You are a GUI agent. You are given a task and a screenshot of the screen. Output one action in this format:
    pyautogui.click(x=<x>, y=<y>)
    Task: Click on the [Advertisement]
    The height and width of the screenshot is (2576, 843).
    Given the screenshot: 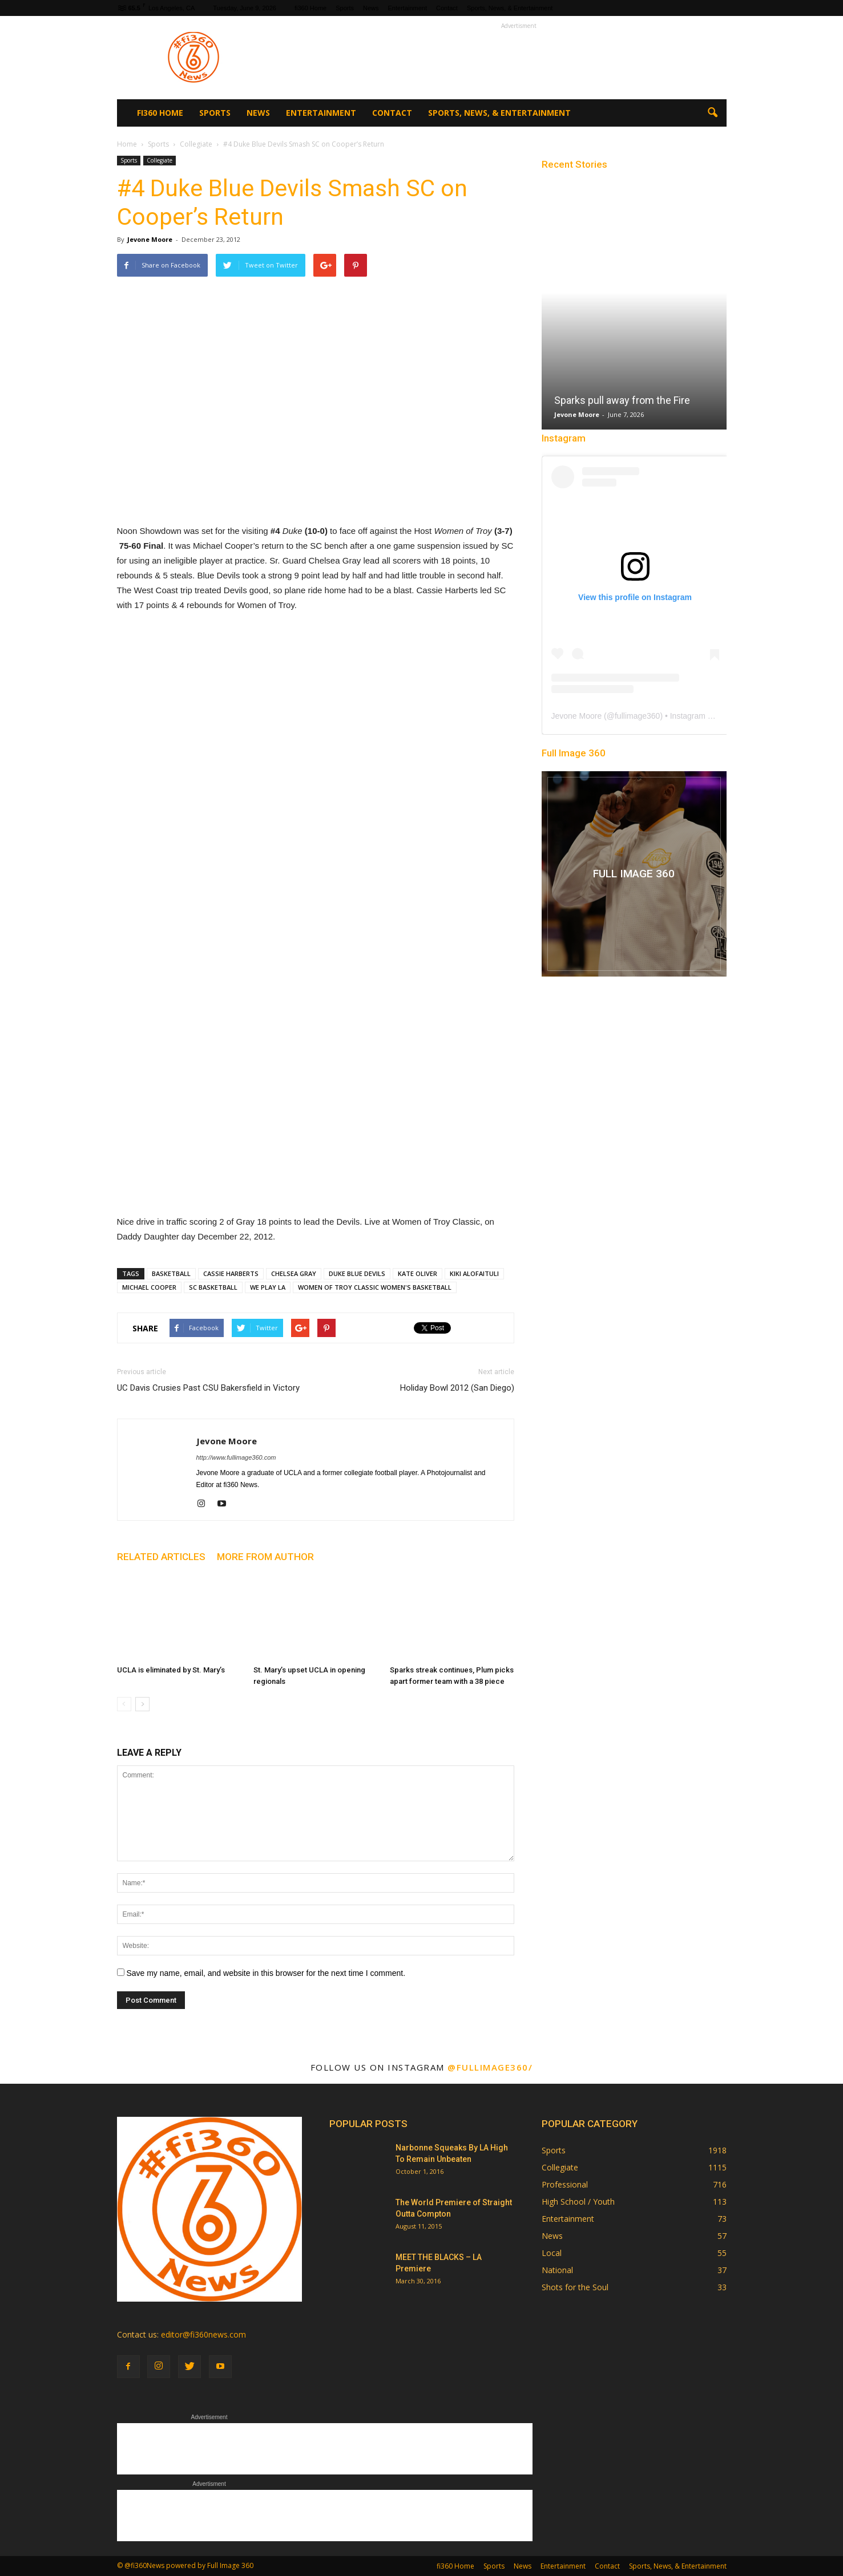 What is the action you would take?
    pyautogui.click(x=519, y=57)
    